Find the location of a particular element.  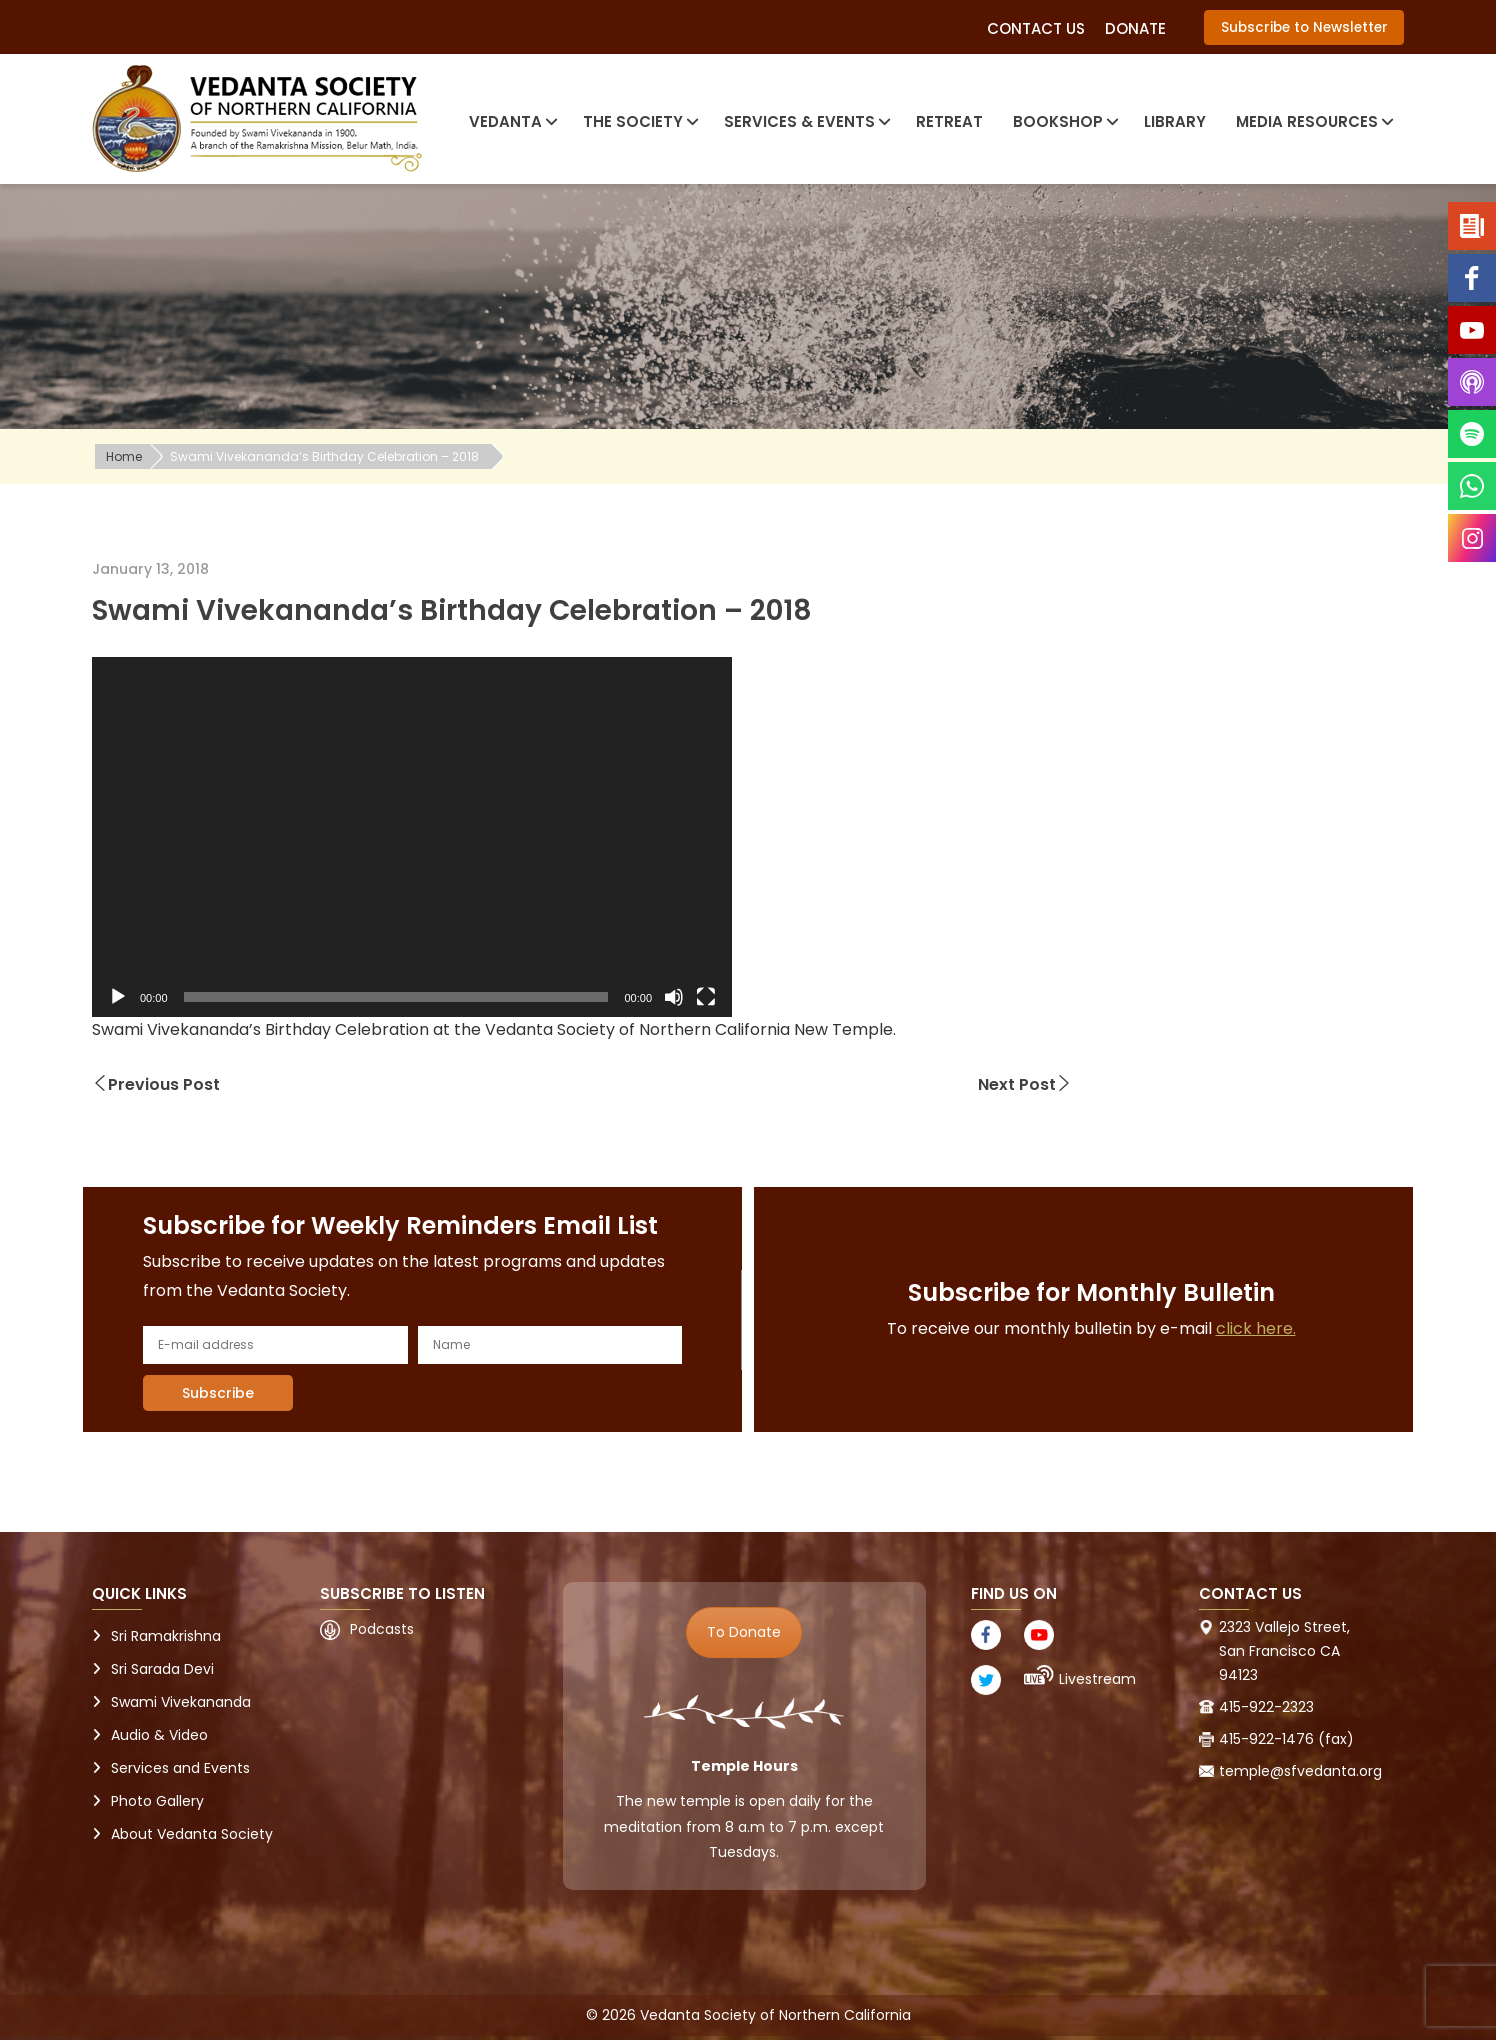

The Society is located at coordinates (638, 121).